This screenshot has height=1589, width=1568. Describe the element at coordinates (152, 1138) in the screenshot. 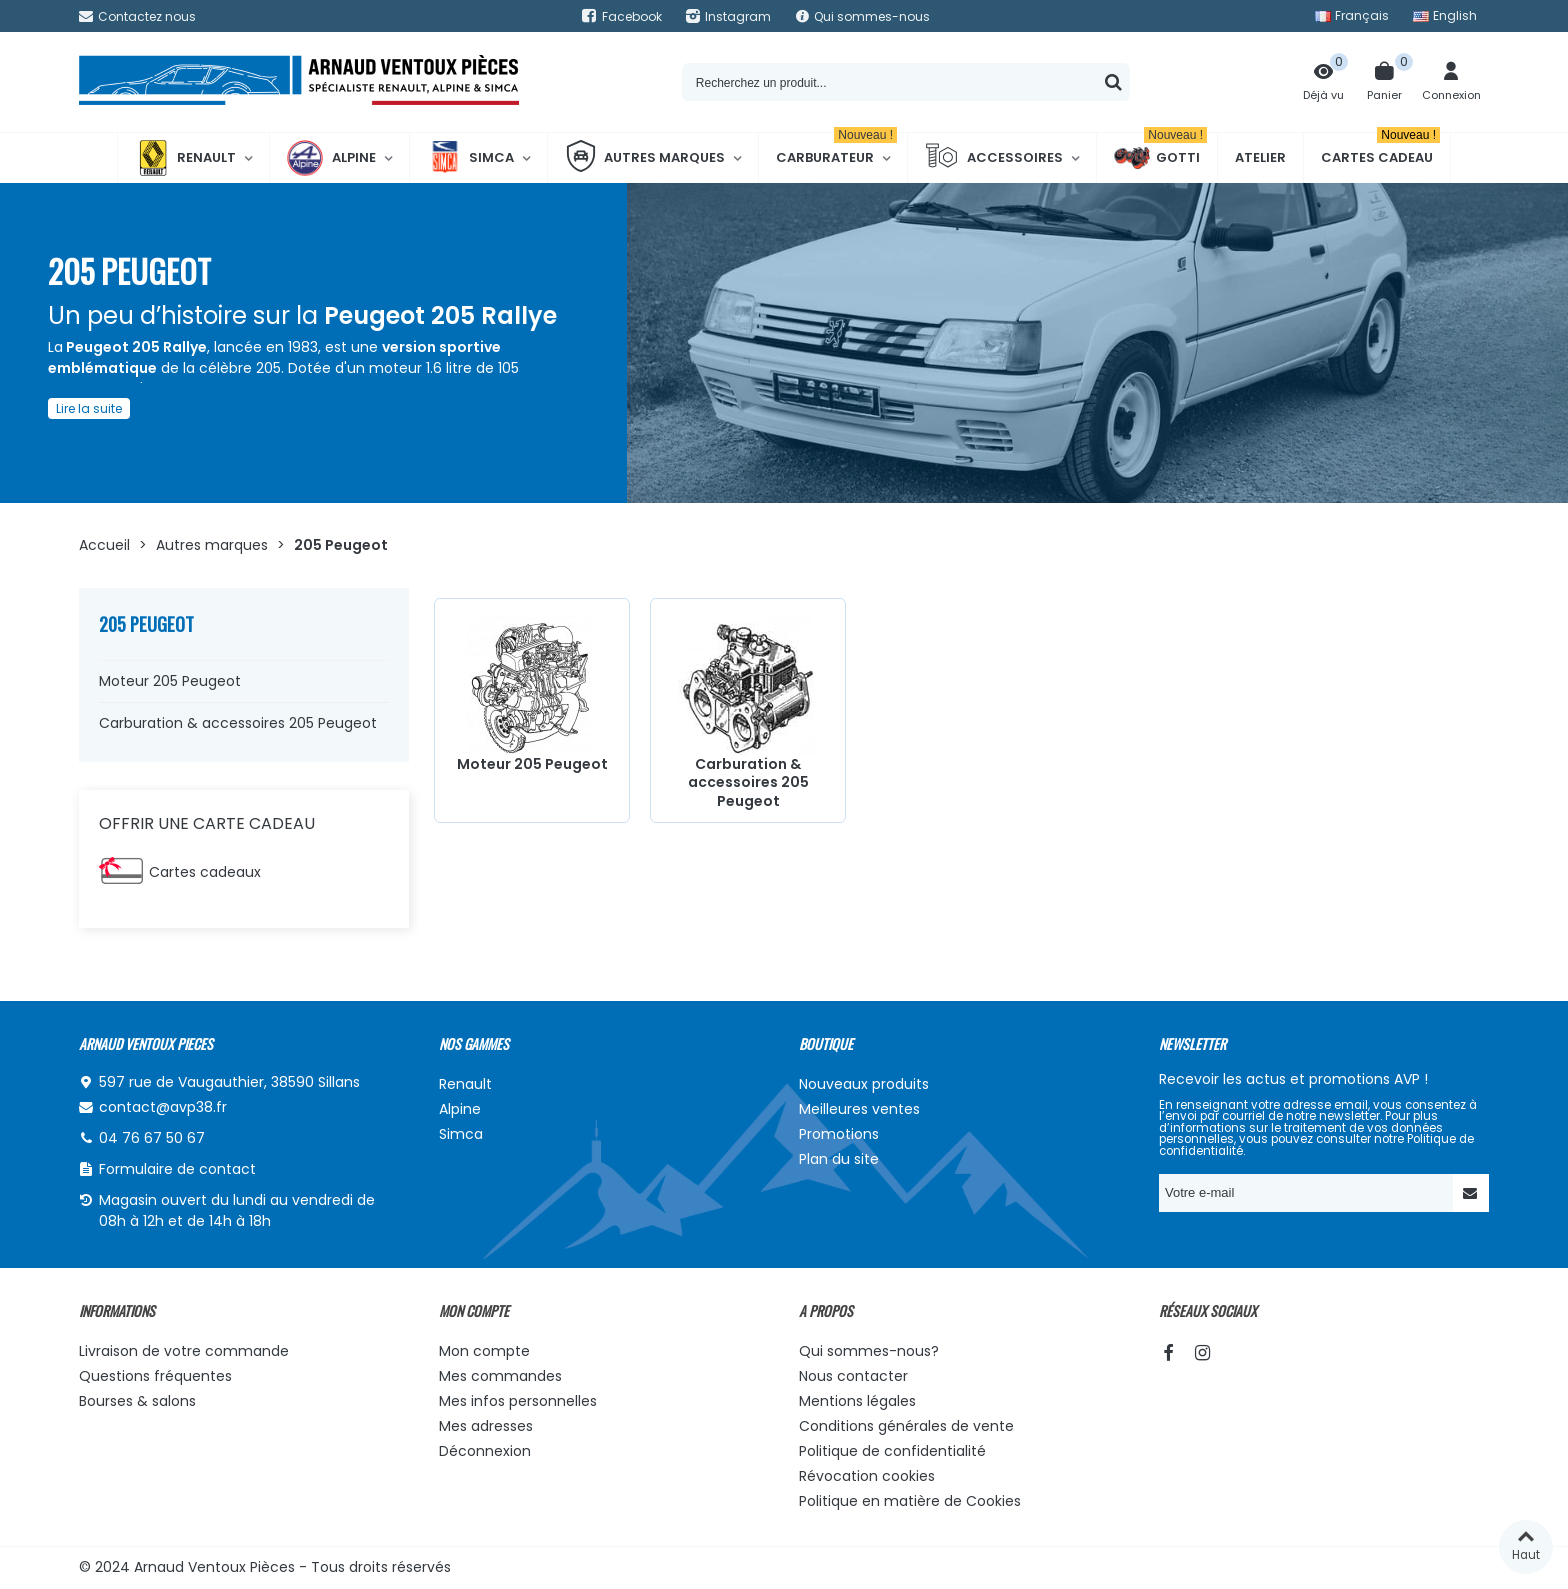

I see `04 76 67 50 67` at that location.